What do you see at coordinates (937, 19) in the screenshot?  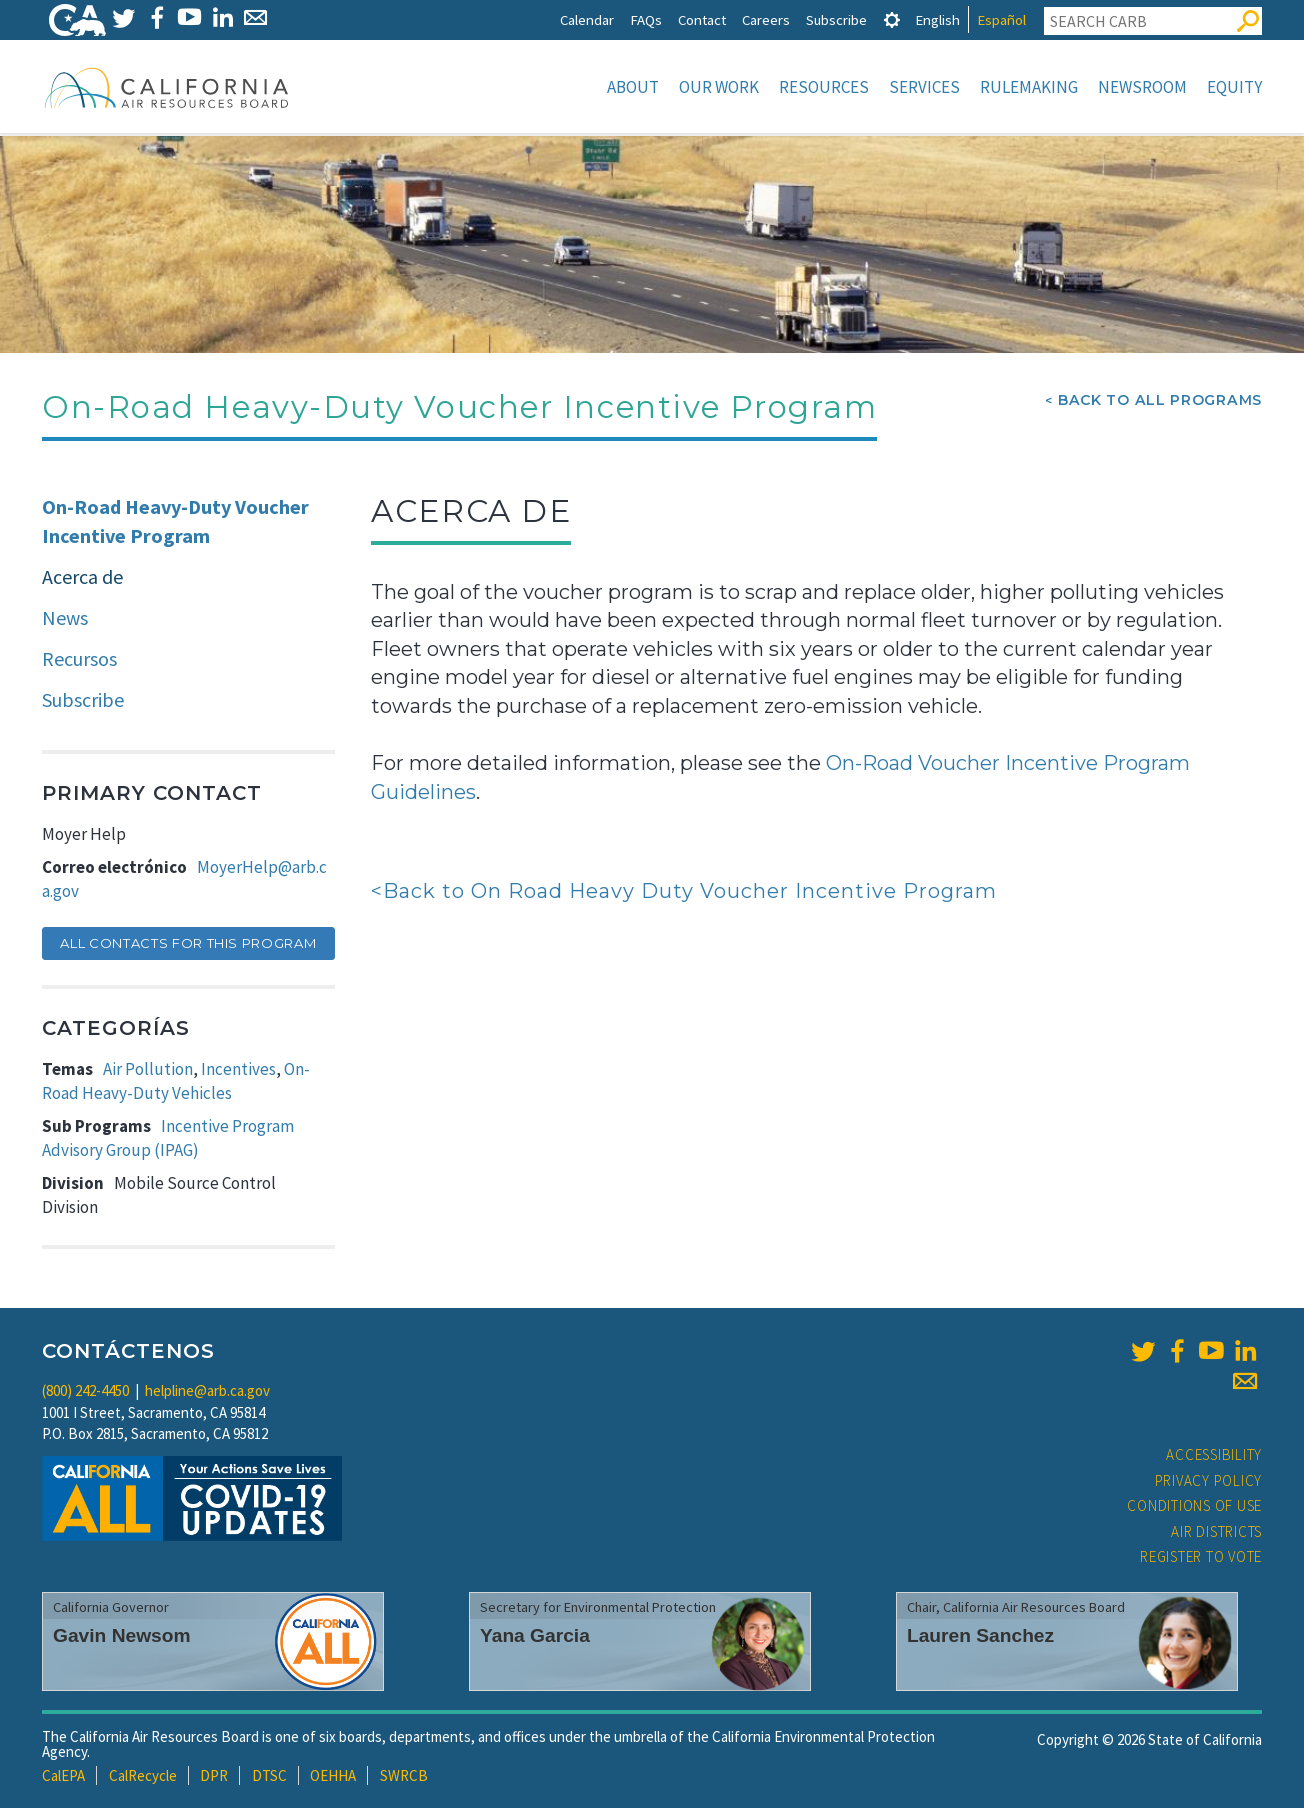 I see `English` at bounding box center [937, 19].